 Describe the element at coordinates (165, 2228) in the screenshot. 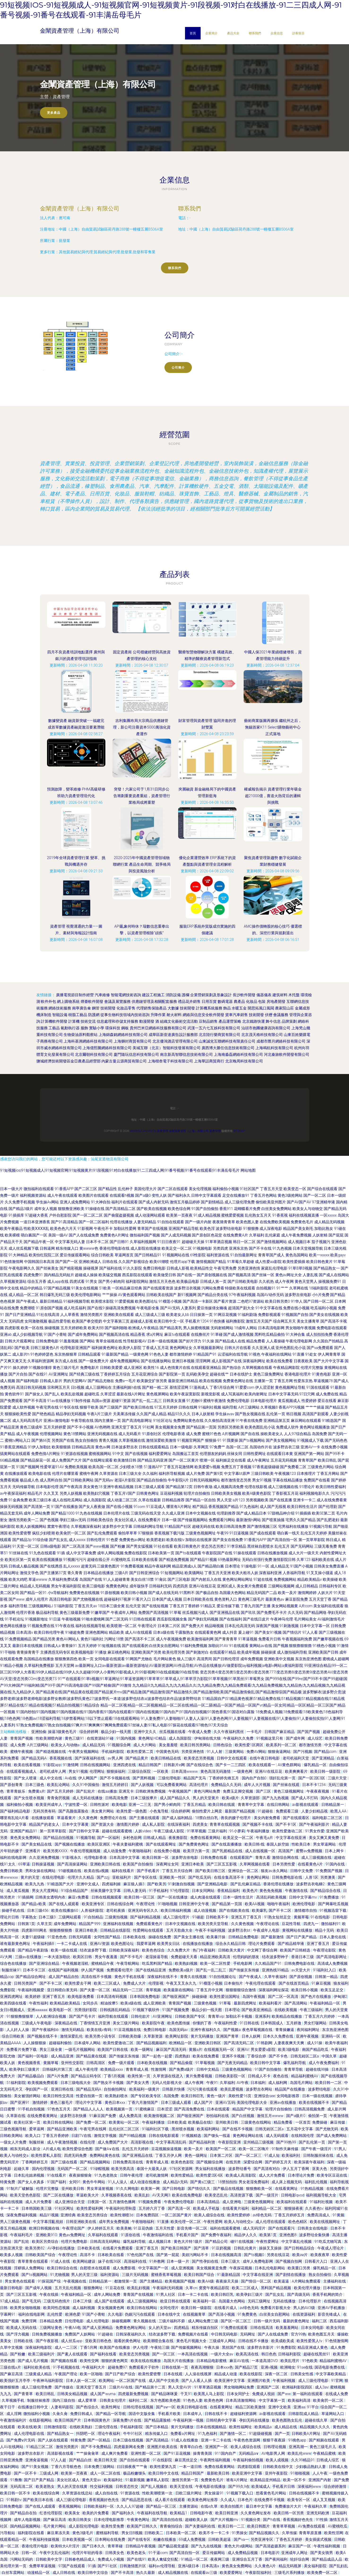

I see `五月天性爱` at that location.